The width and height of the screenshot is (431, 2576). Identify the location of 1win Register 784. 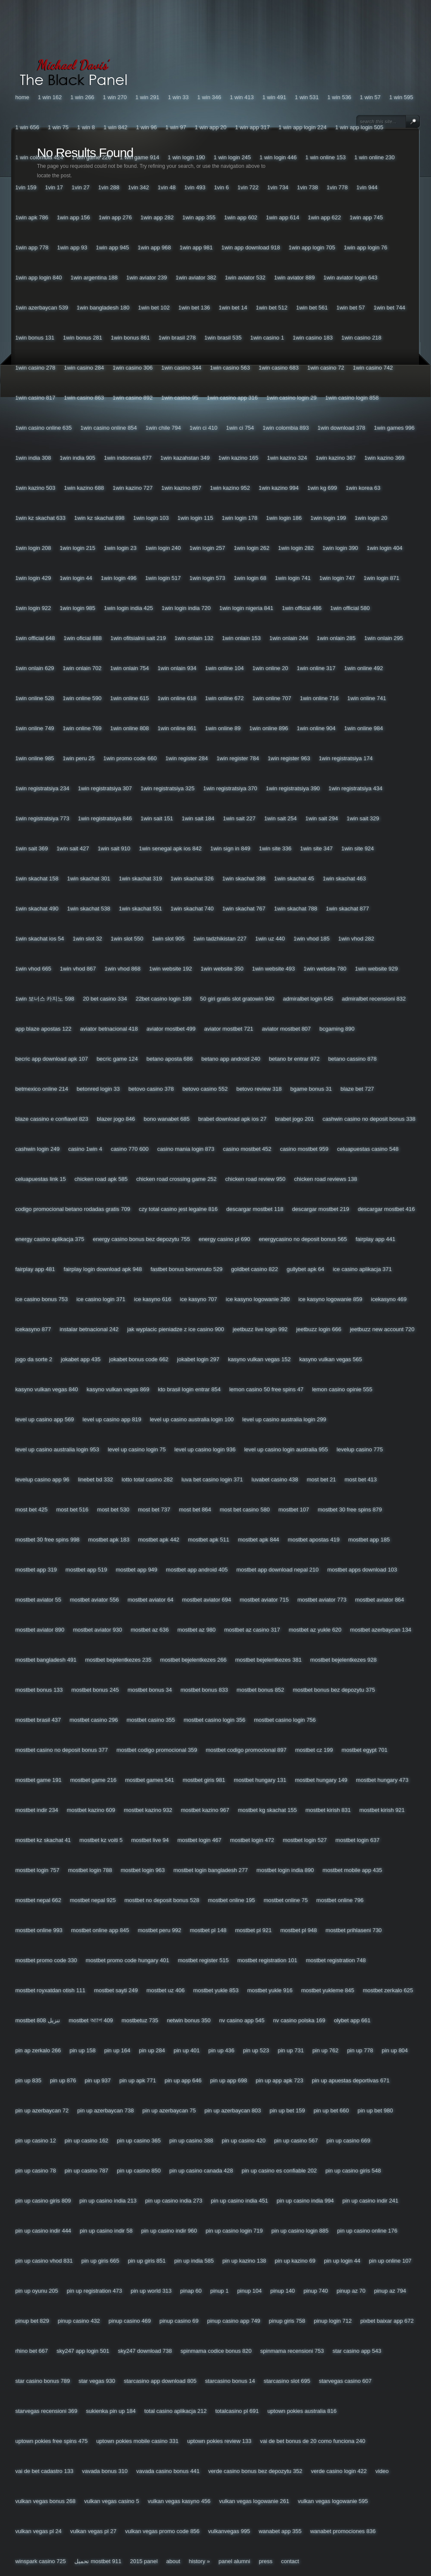
(238, 758).